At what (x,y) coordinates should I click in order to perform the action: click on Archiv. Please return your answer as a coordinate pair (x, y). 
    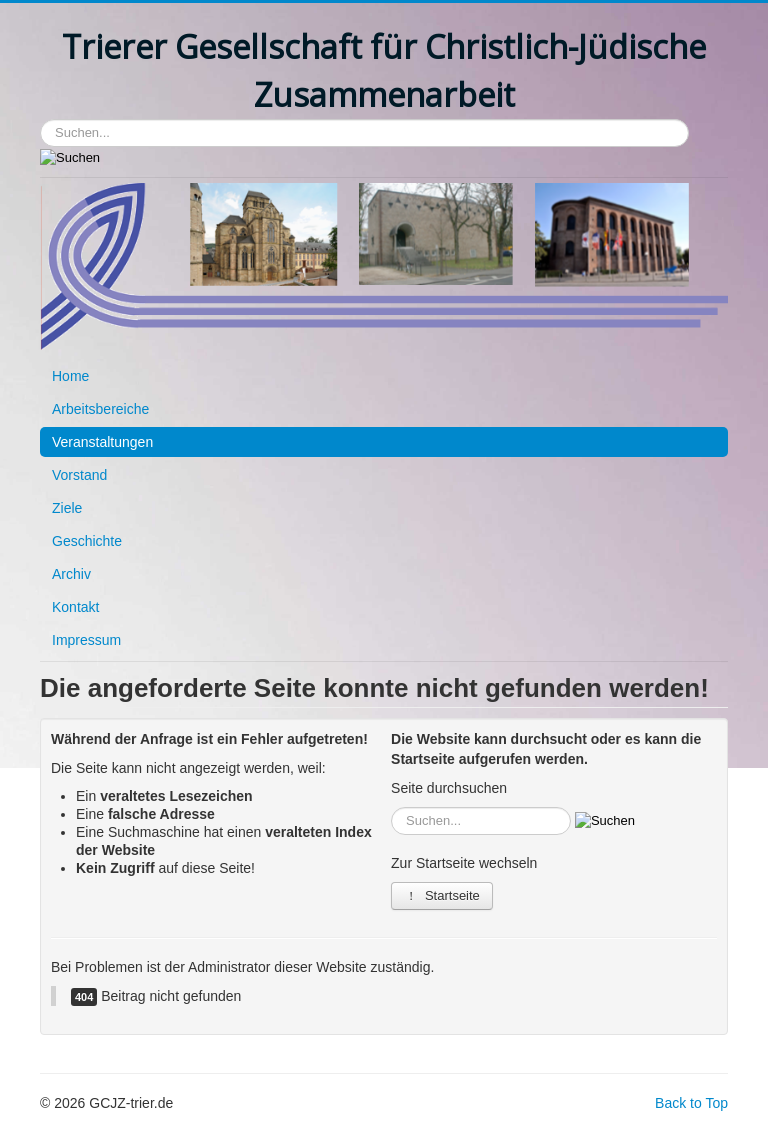
    Looking at the image, I should click on (71, 574).